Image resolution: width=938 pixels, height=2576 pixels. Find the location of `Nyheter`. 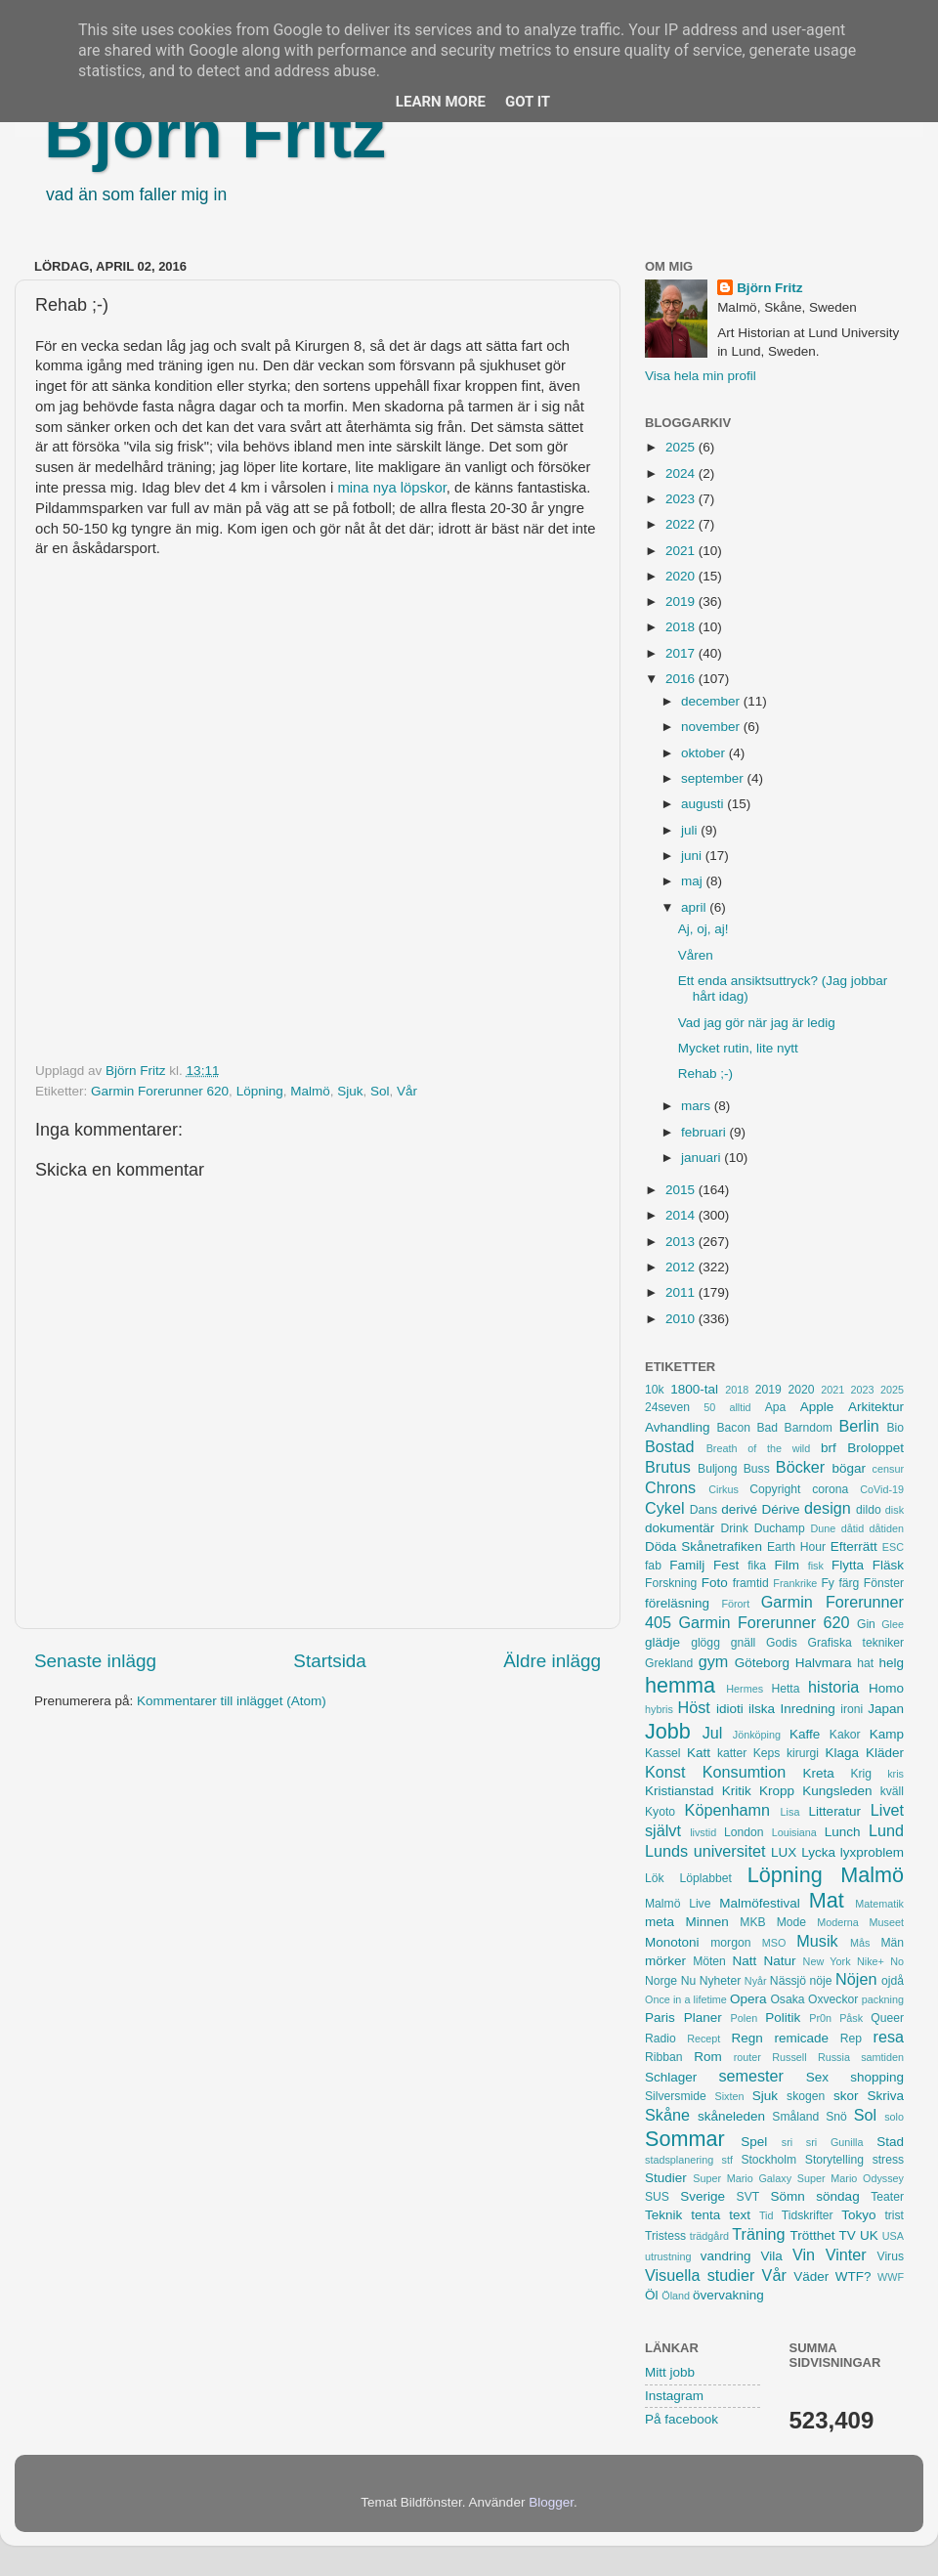

Nyheter is located at coordinates (721, 1981).